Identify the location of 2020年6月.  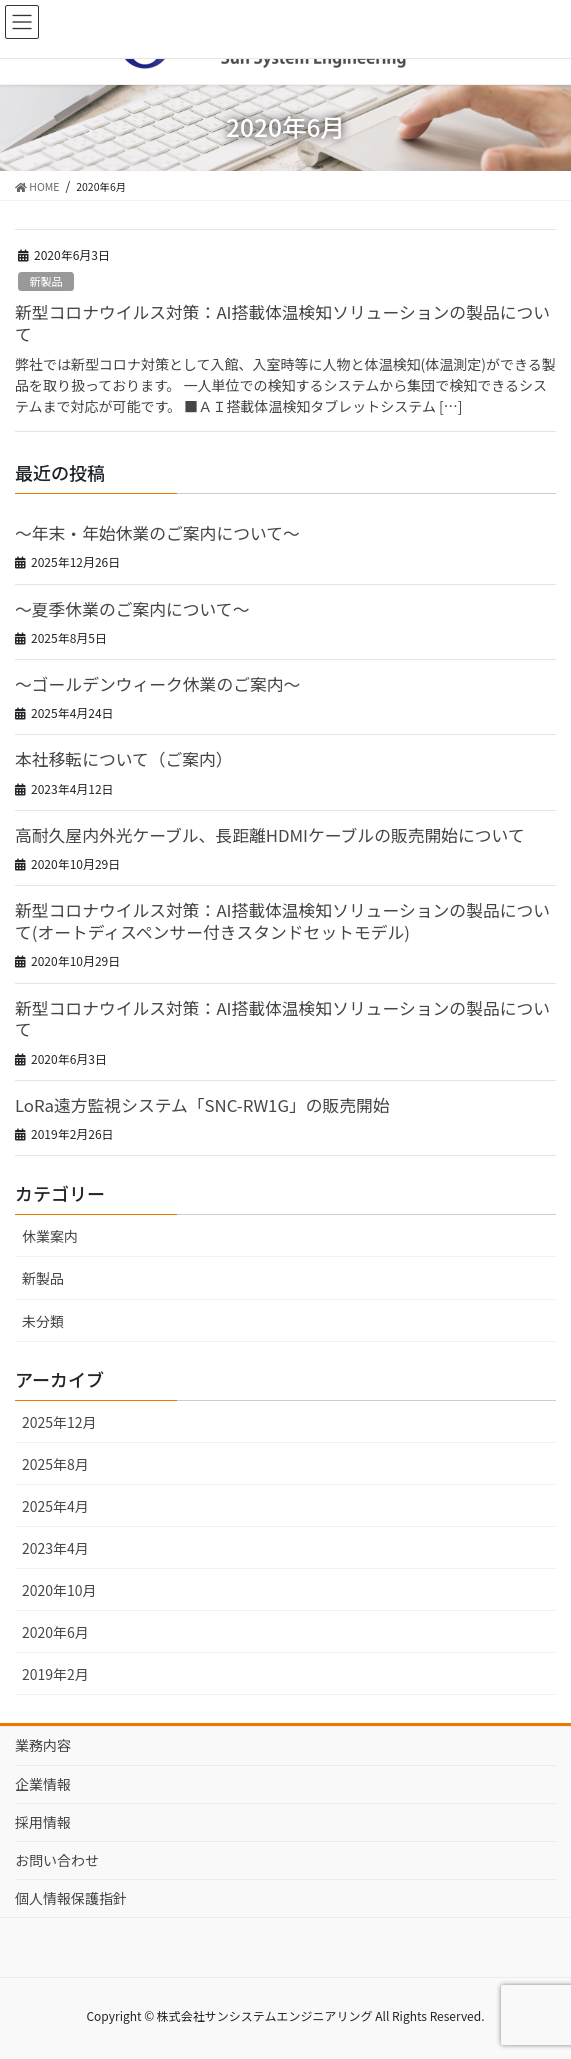
(55, 1632).